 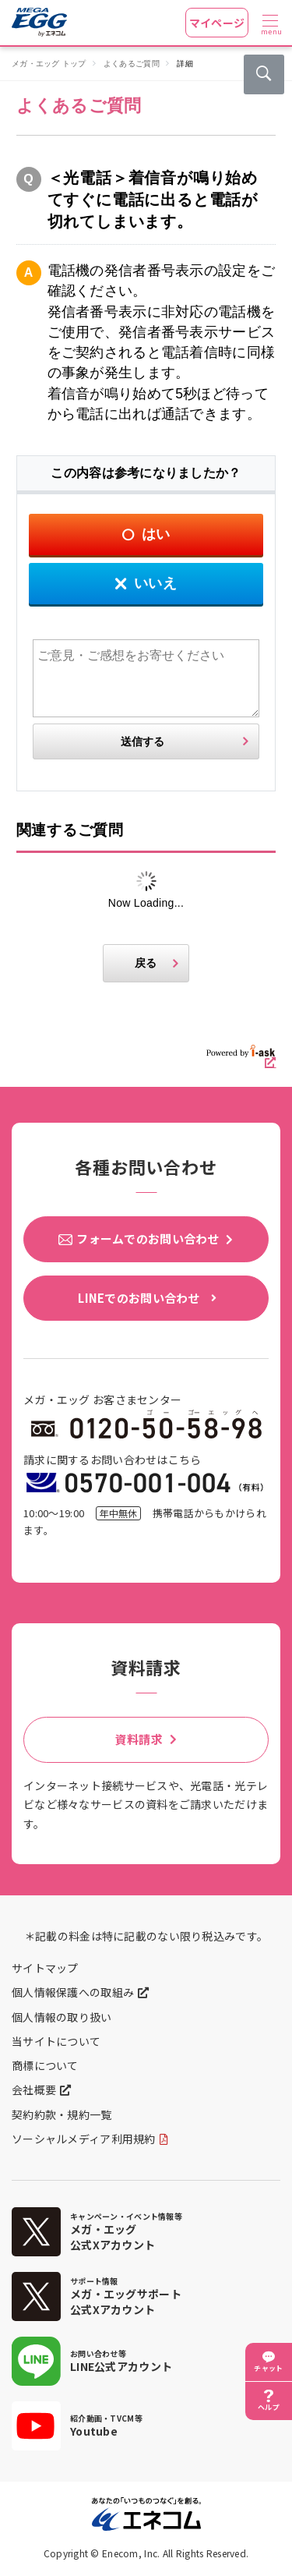 What do you see at coordinates (34, 2089) in the screenshot?
I see `会社概要` at bounding box center [34, 2089].